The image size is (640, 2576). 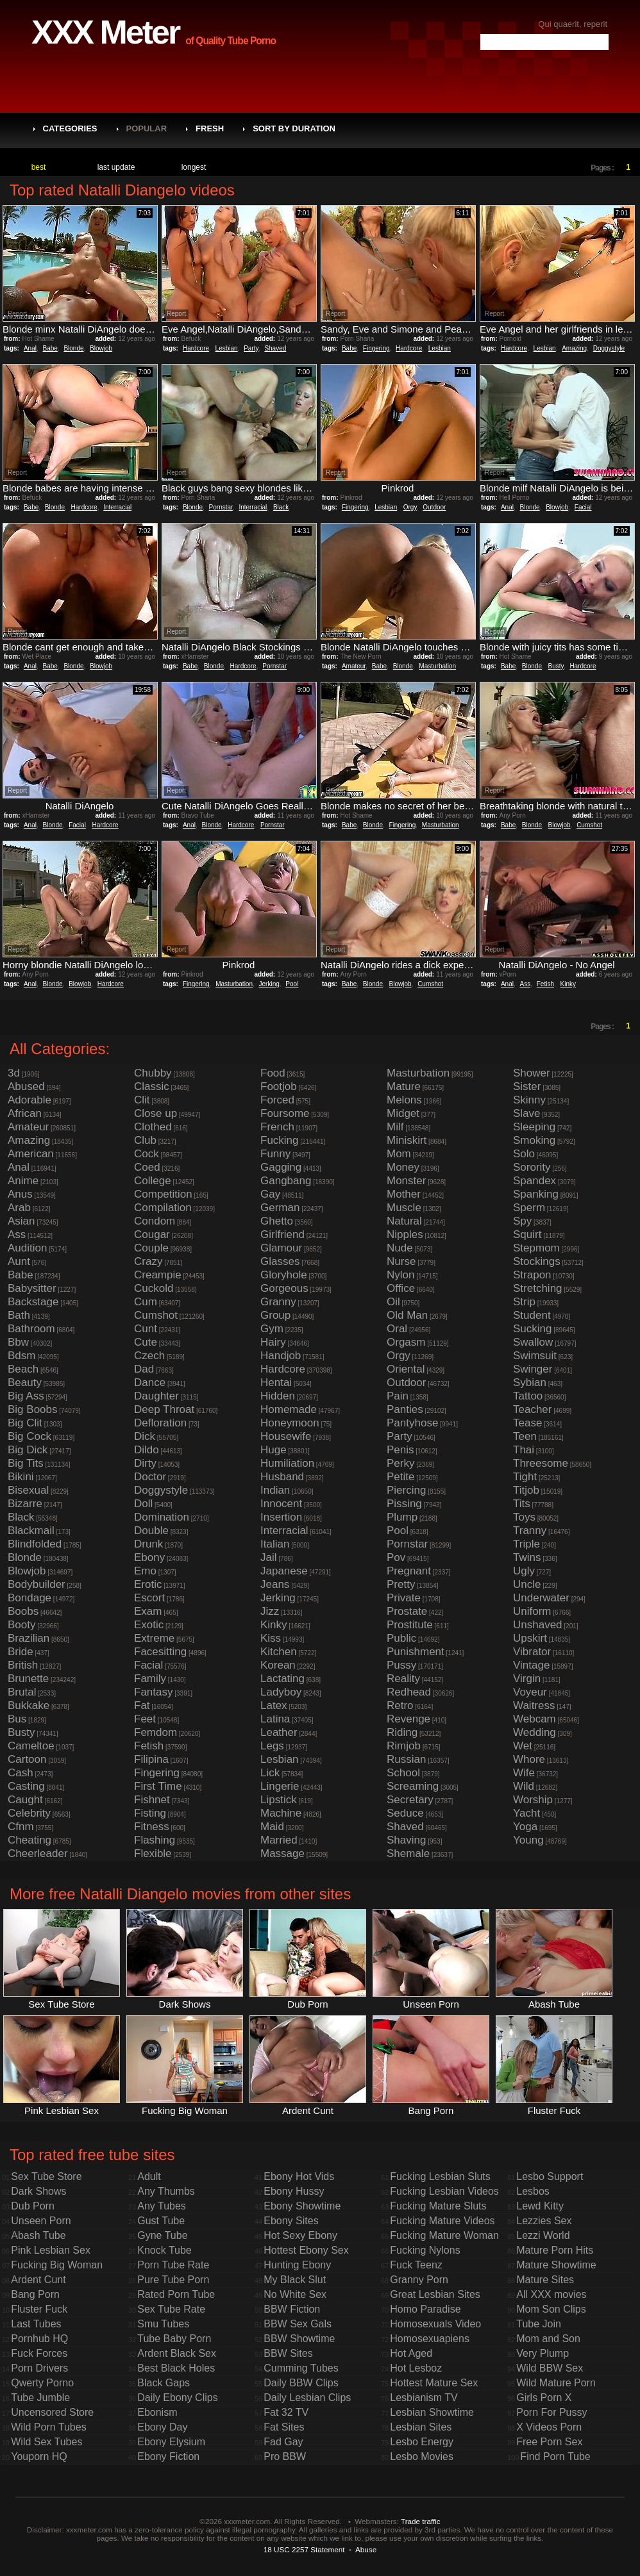 I want to click on Honeymoon, so click(x=289, y=1423).